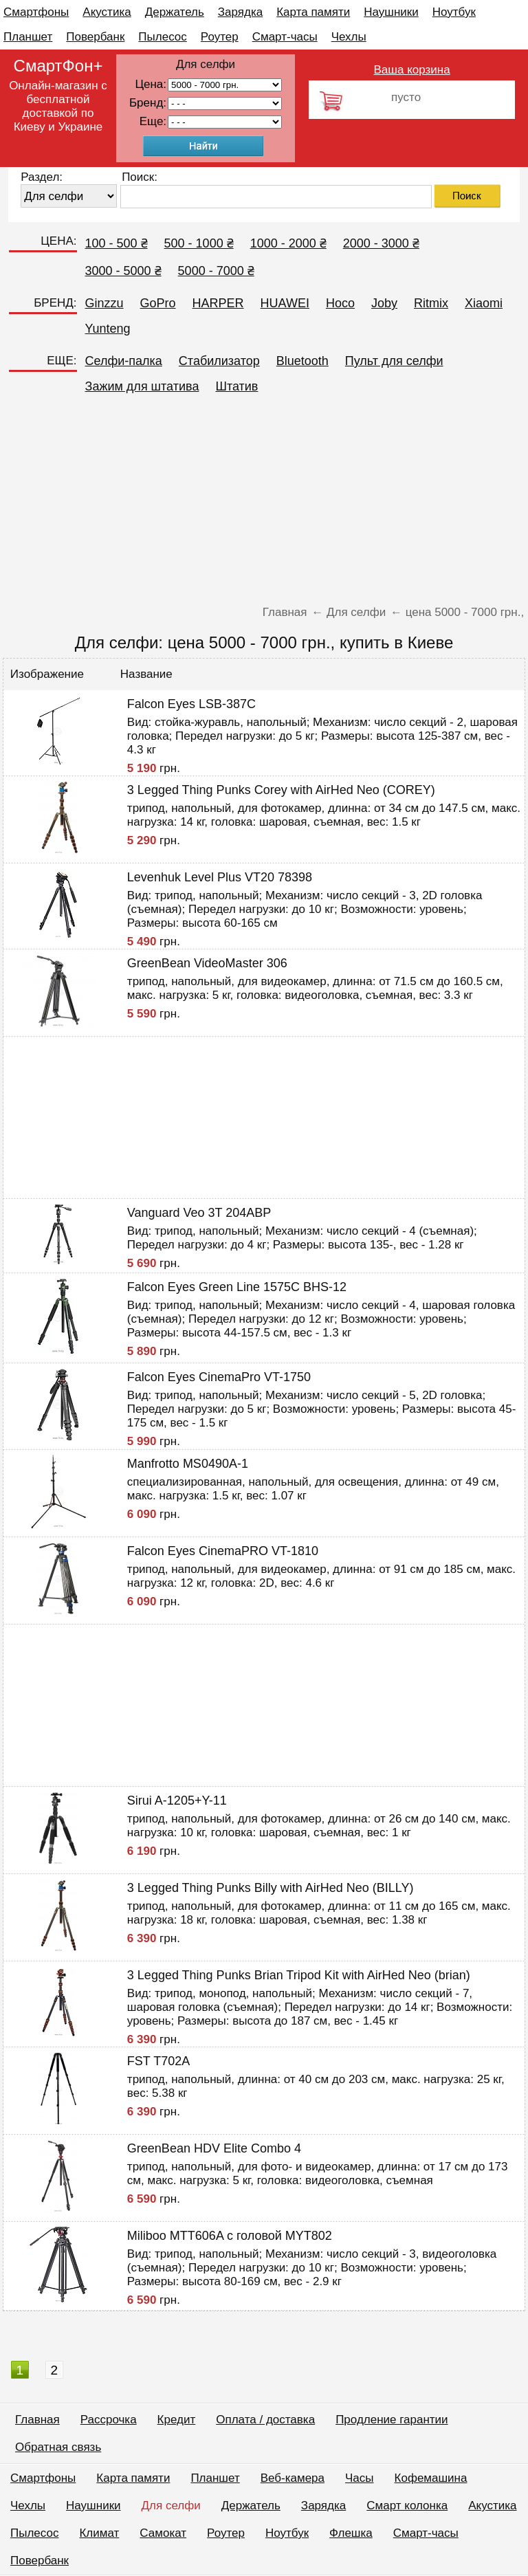  Describe the element at coordinates (236, 386) in the screenshot. I see `Штатив` at that location.